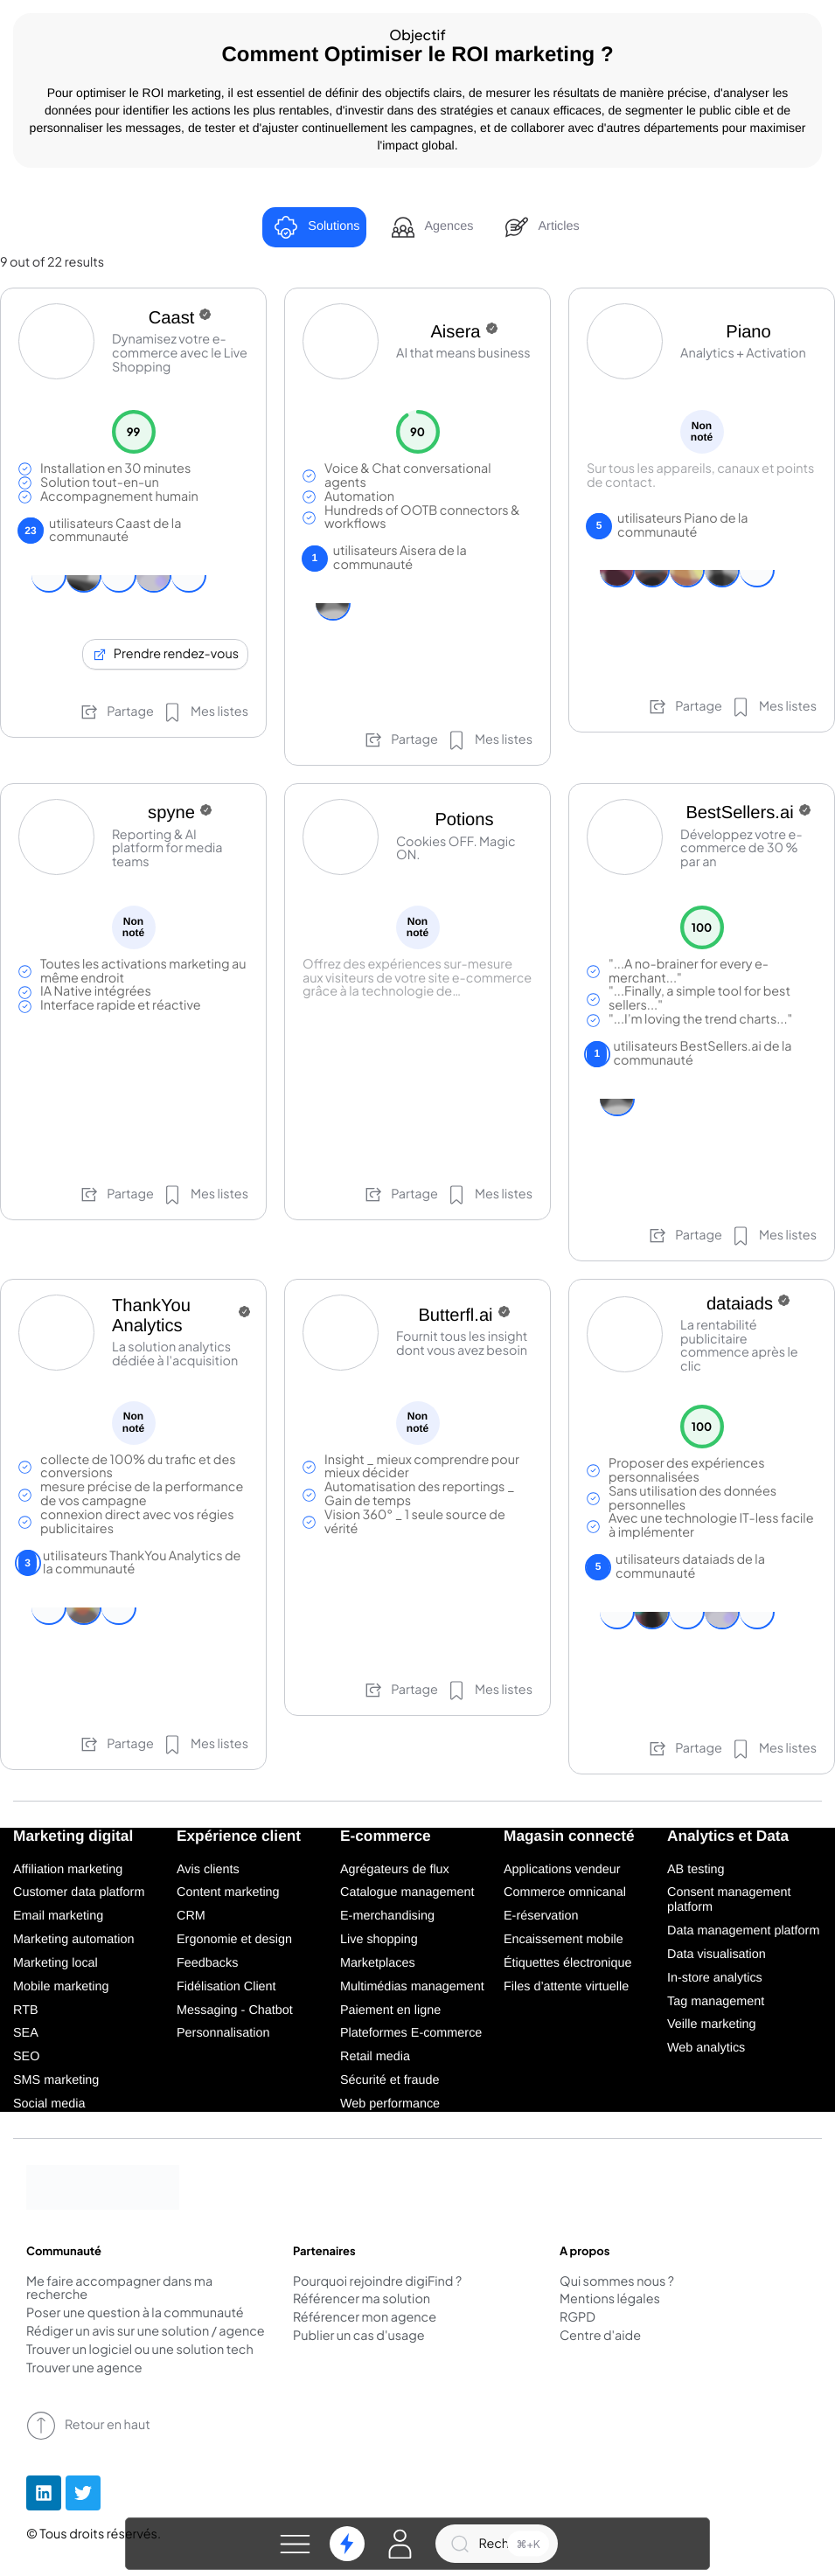  I want to click on Poser une question à la communauté, so click(135, 2314).